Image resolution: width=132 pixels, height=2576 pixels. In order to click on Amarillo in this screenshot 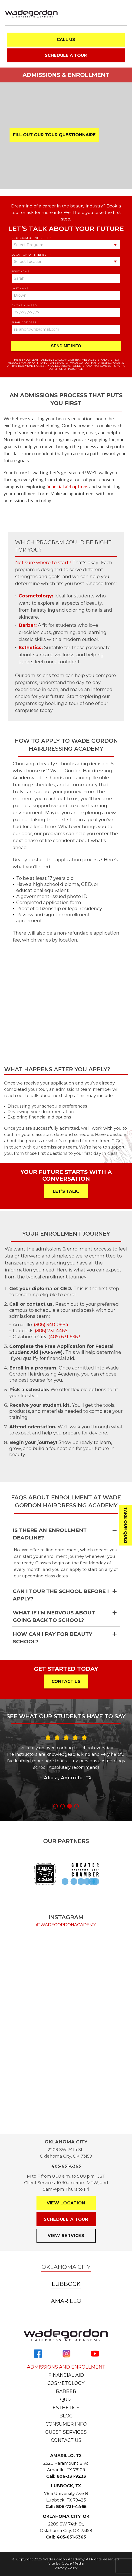, I will do `click(66, 2301)`.